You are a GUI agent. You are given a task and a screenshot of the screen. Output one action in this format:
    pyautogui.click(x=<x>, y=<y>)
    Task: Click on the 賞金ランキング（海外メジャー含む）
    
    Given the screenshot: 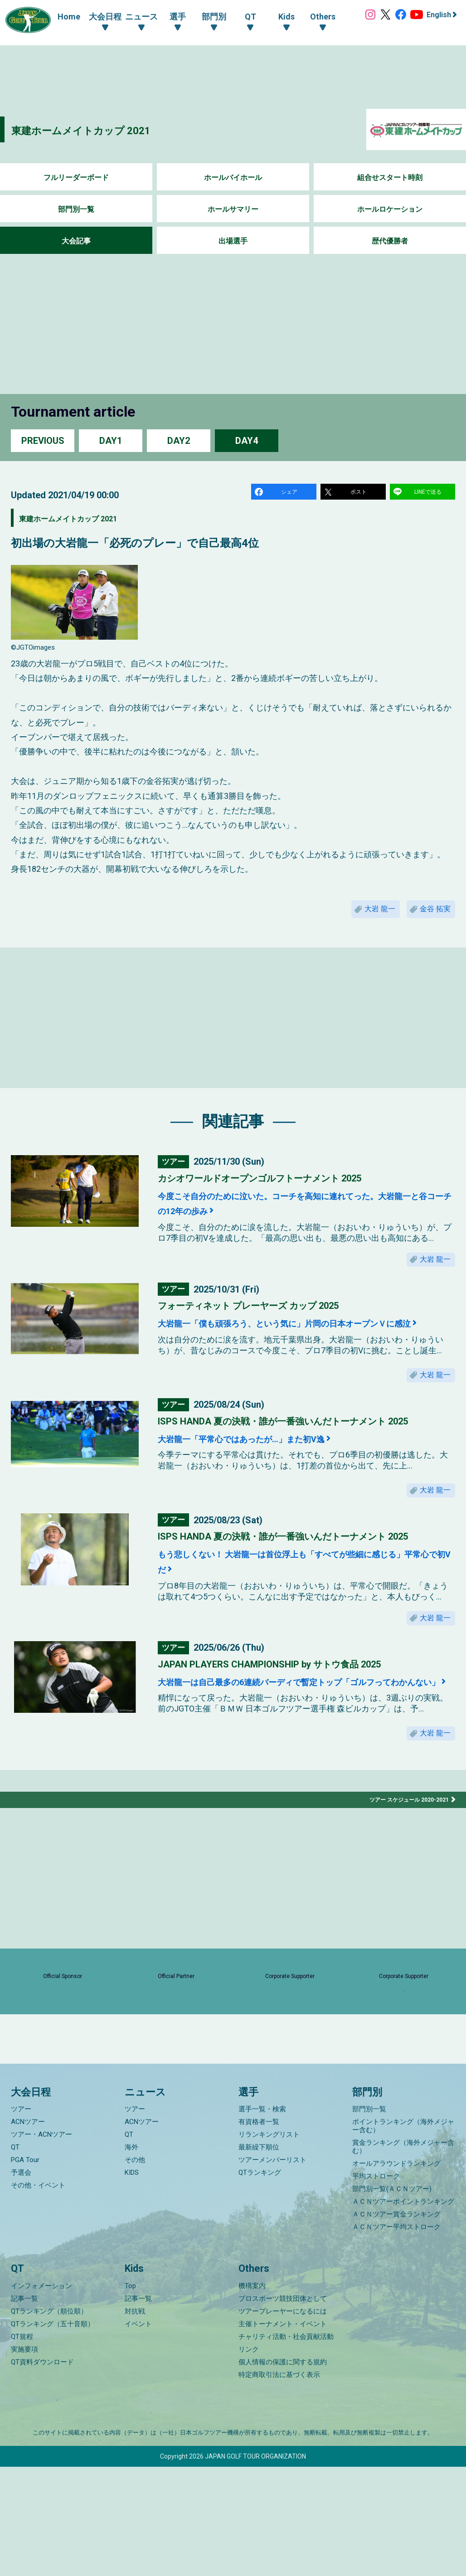 What is the action you would take?
    pyautogui.click(x=403, y=2256)
    